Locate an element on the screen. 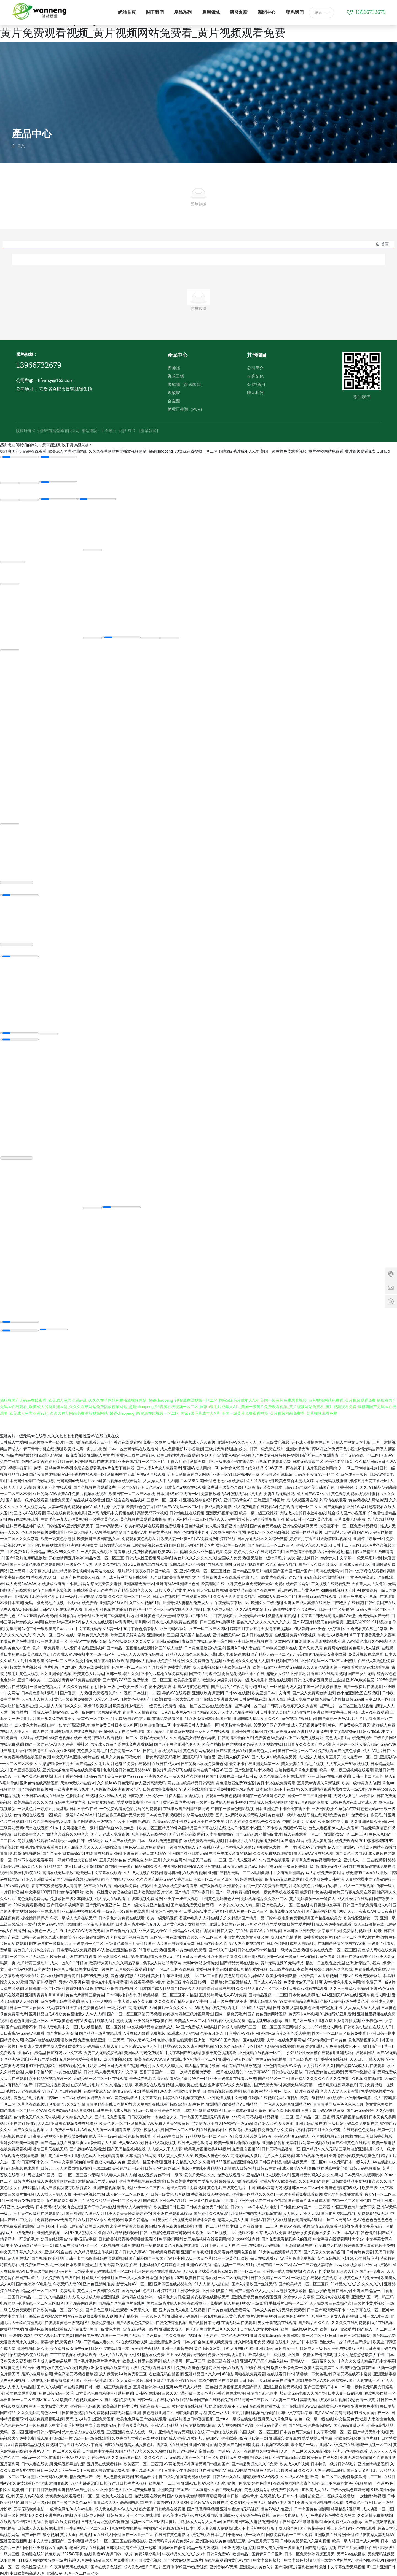  大陆成人自拍日本丝袜在线 is located at coordinates (303, 1512).